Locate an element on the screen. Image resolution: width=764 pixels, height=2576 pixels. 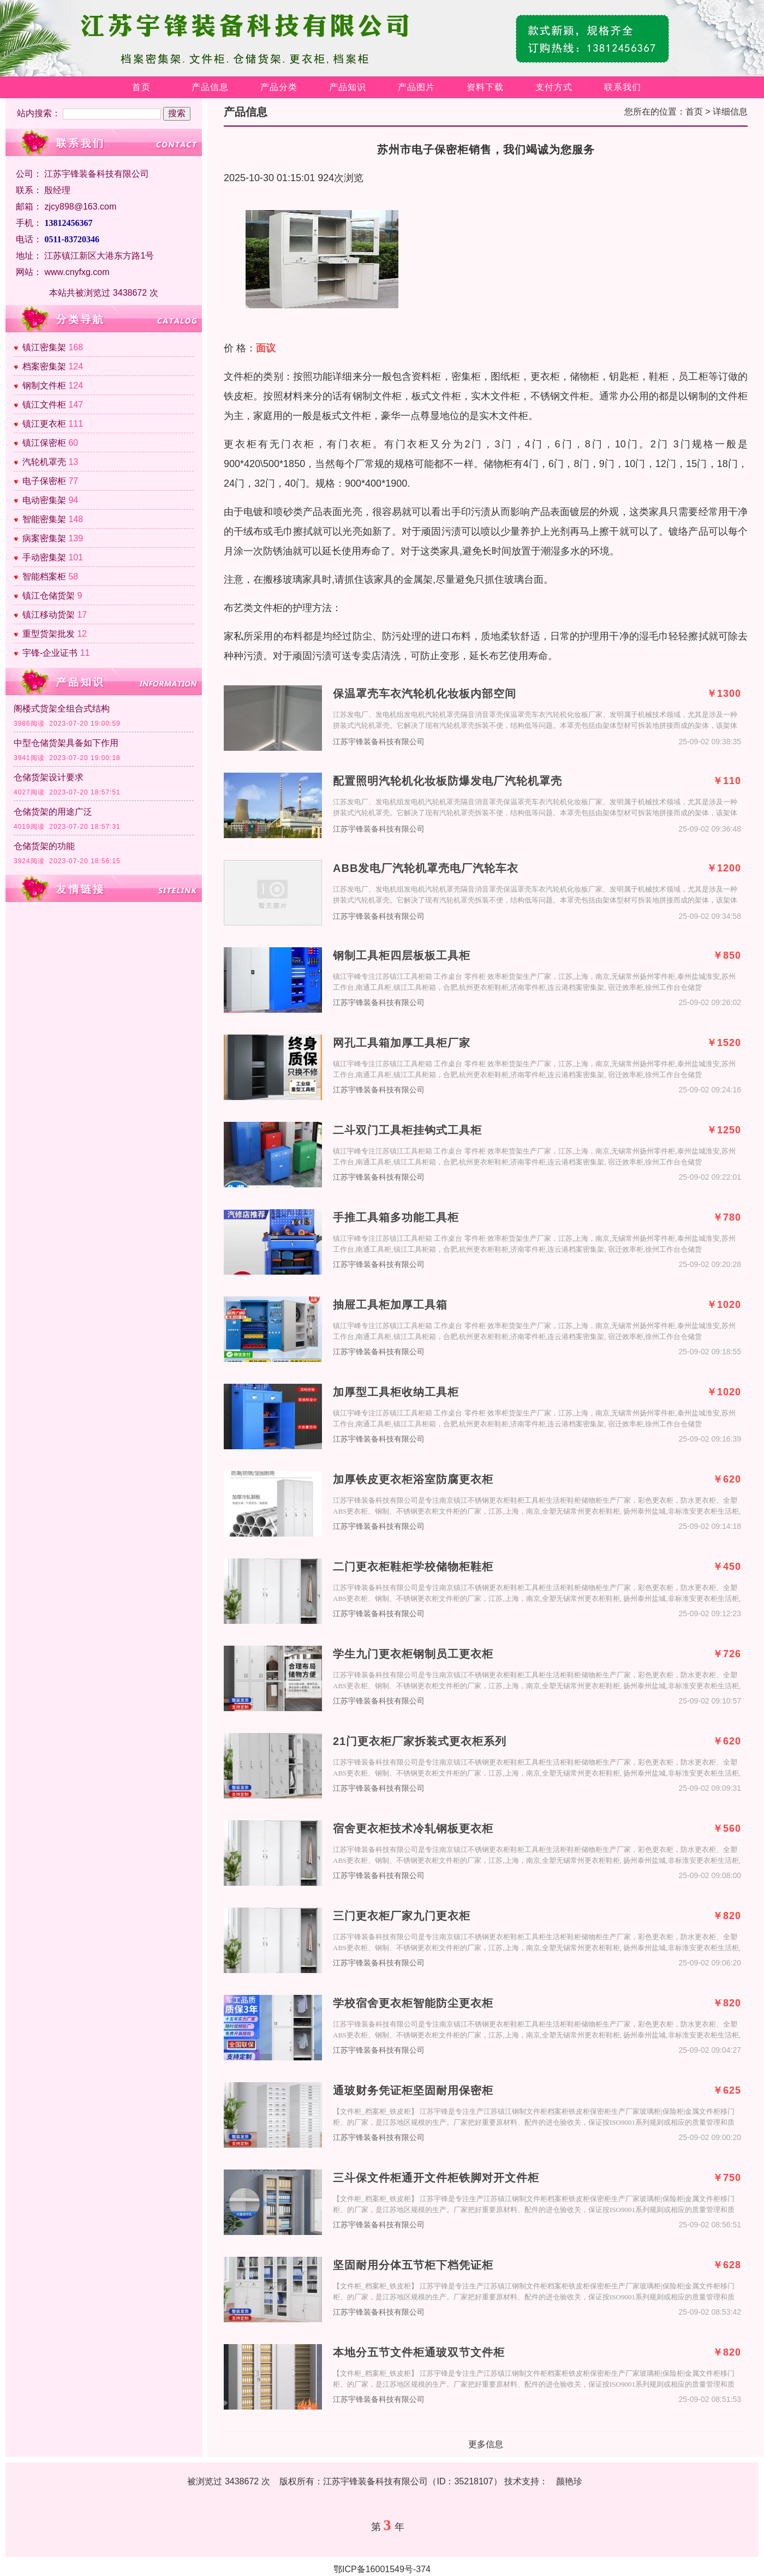
智能密集架 is located at coordinates (44, 519).